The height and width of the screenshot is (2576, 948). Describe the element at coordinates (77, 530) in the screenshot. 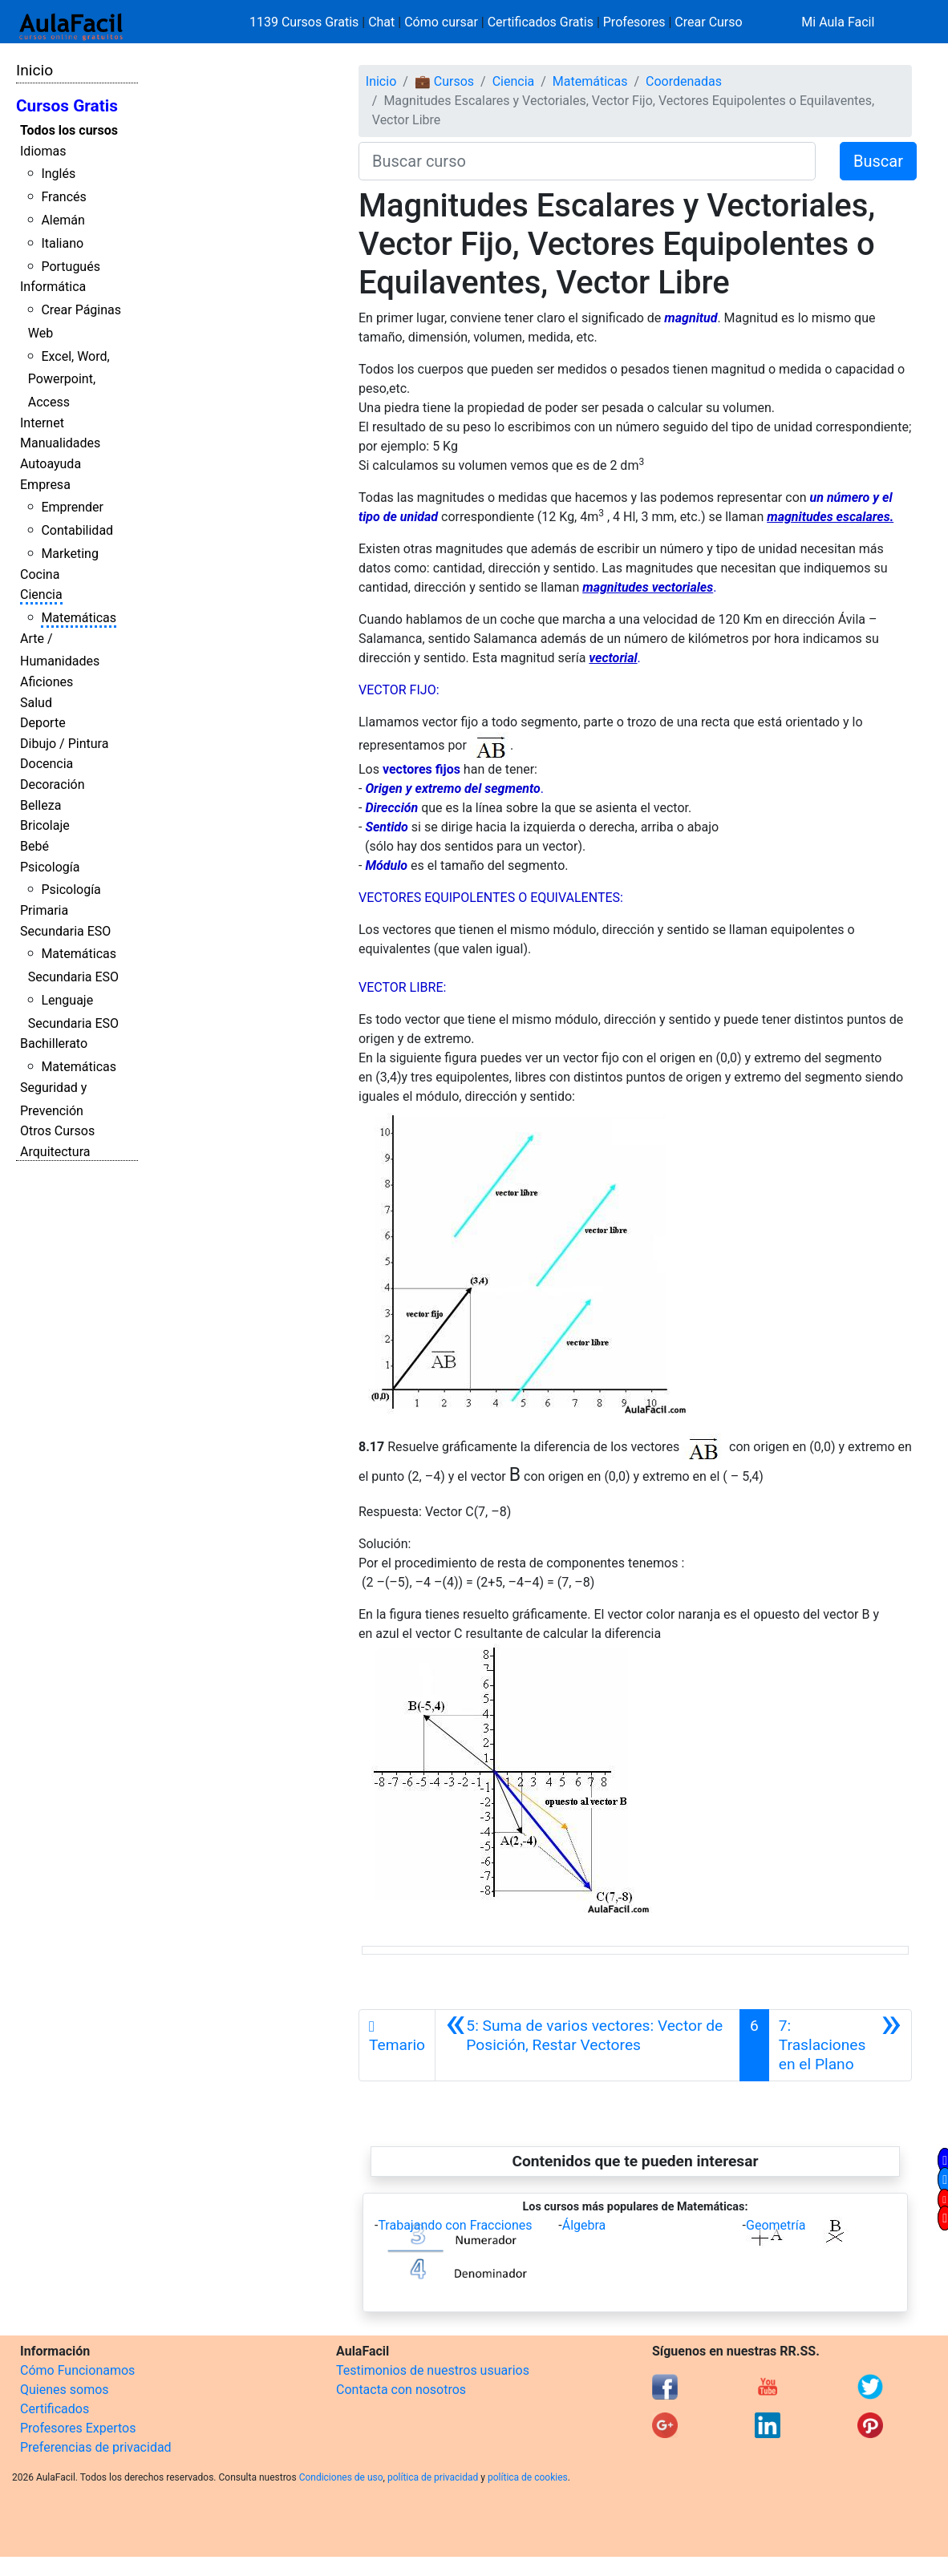

I see `Contabilidad` at that location.